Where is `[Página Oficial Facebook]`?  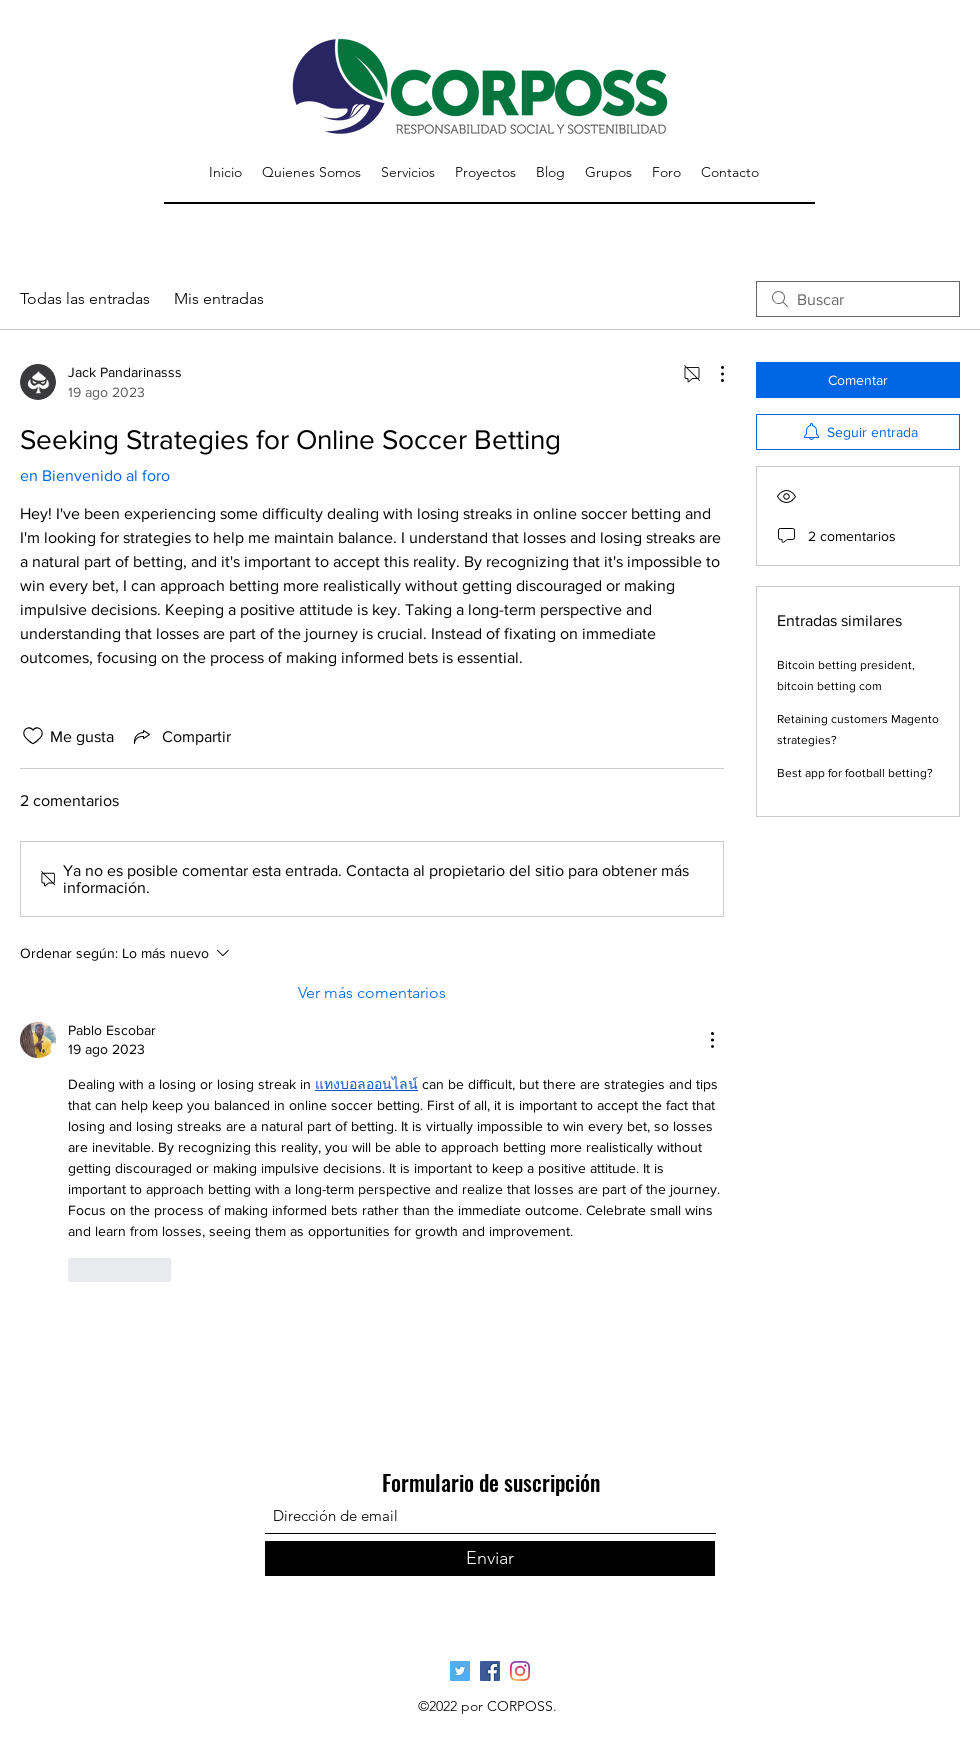 [Página Oficial Facebook] is located at coordinates (490, 1671).